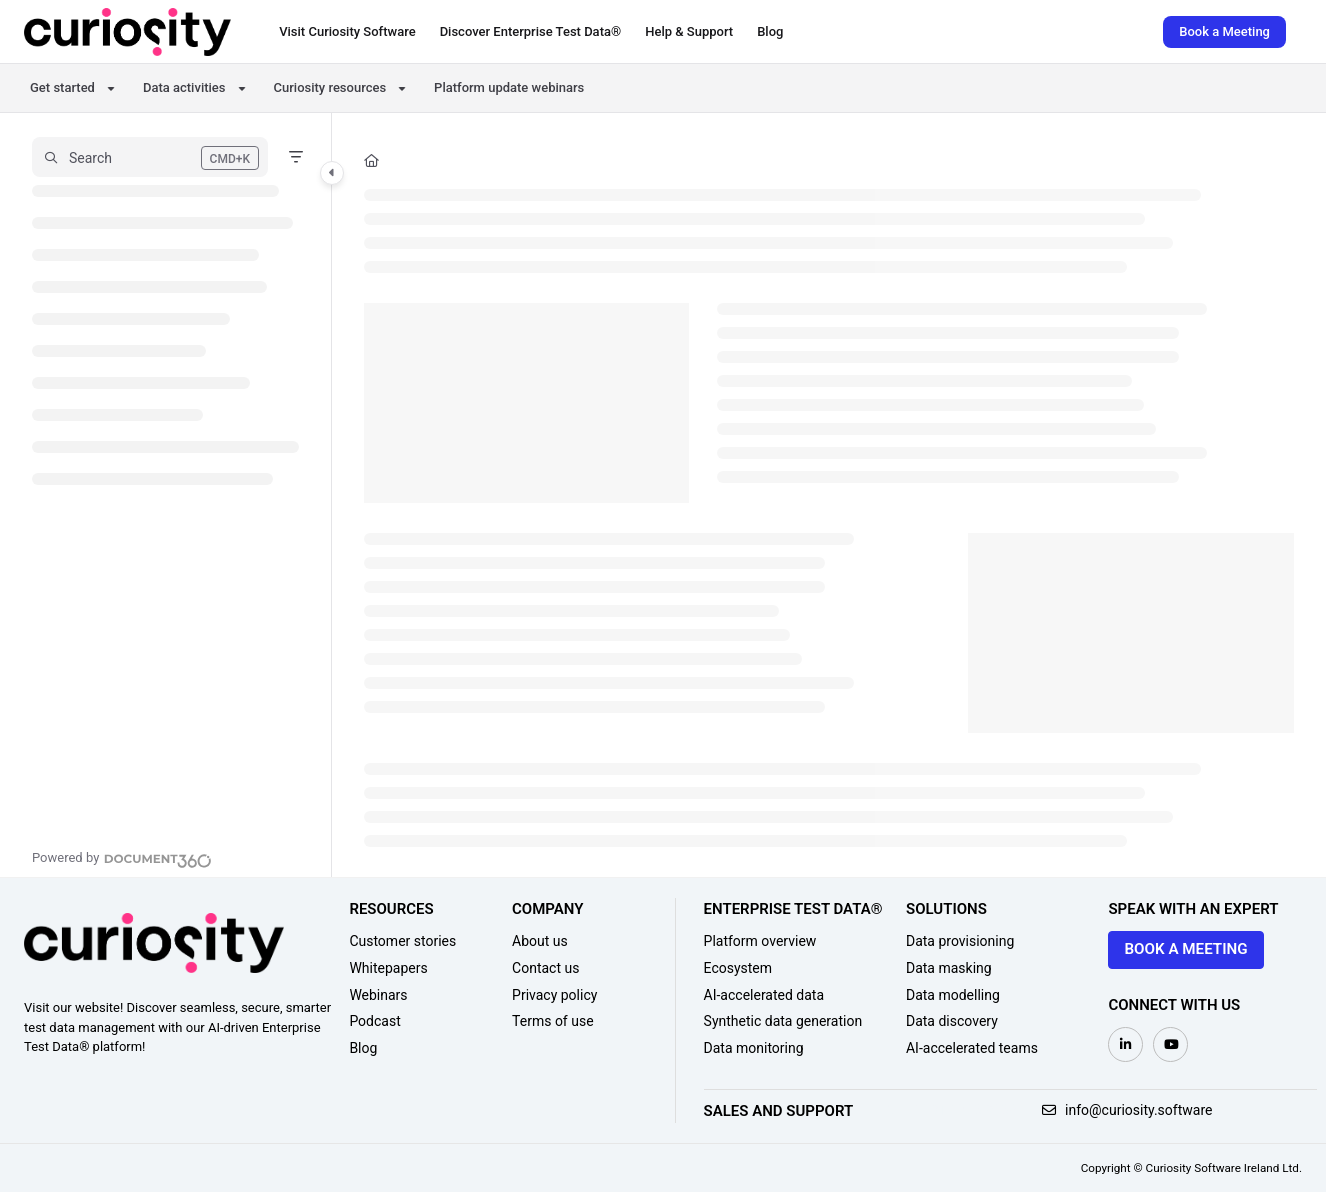 The width and height of the screenshot is (1326, 1192). I want to click on Webinars, so click(378, 995).